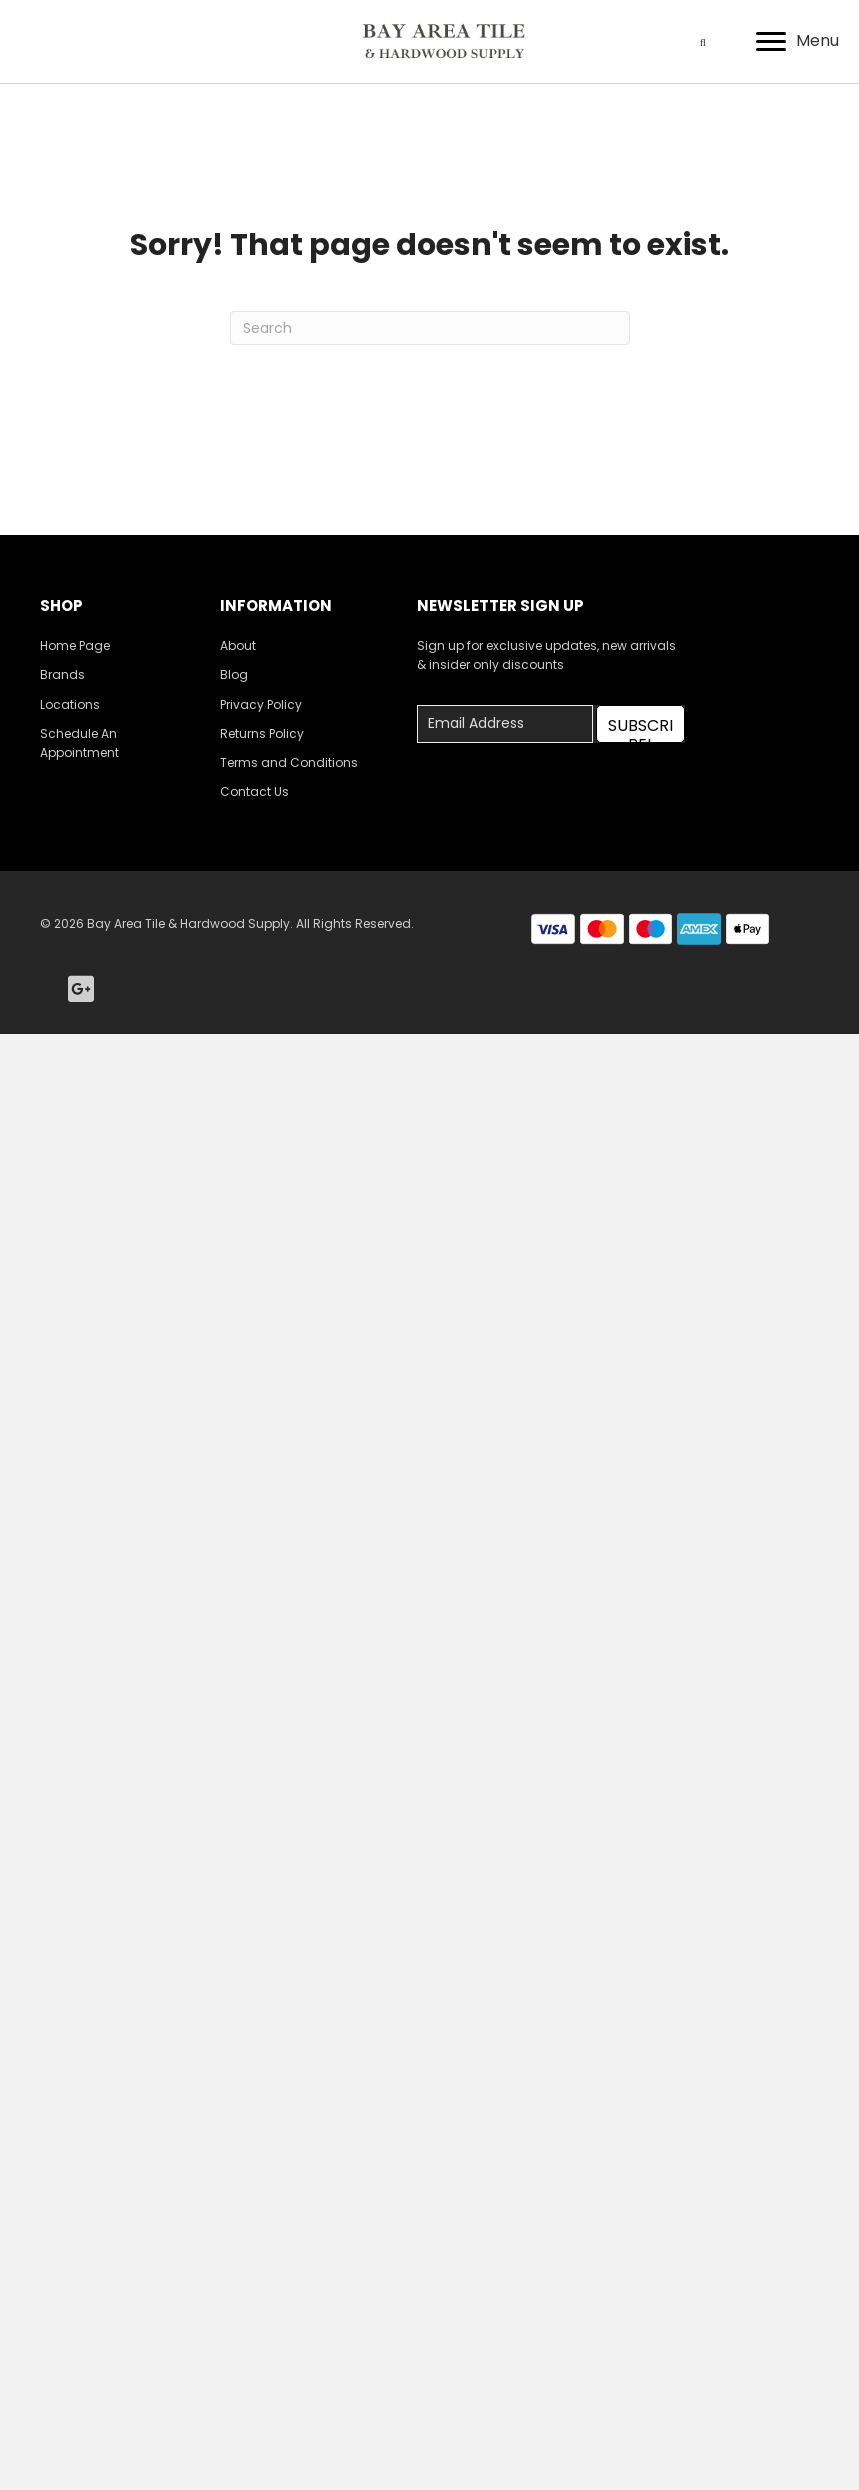  I want to click on Privacy Policy, so click(261, 704).